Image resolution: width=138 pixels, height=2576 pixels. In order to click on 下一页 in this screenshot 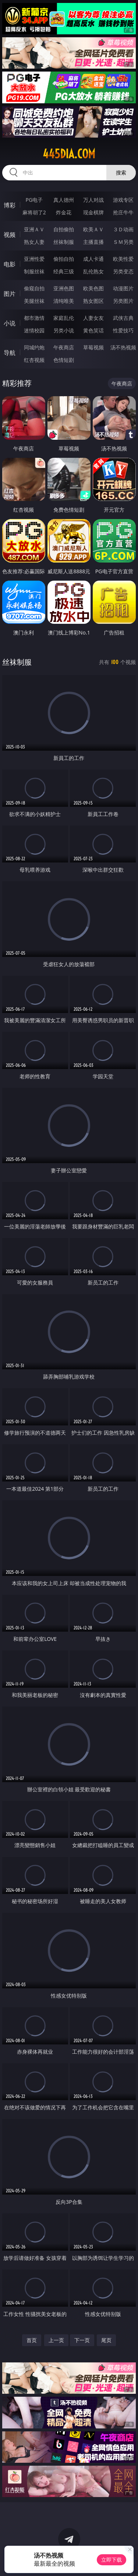, I will do `click(82, 2340)`.